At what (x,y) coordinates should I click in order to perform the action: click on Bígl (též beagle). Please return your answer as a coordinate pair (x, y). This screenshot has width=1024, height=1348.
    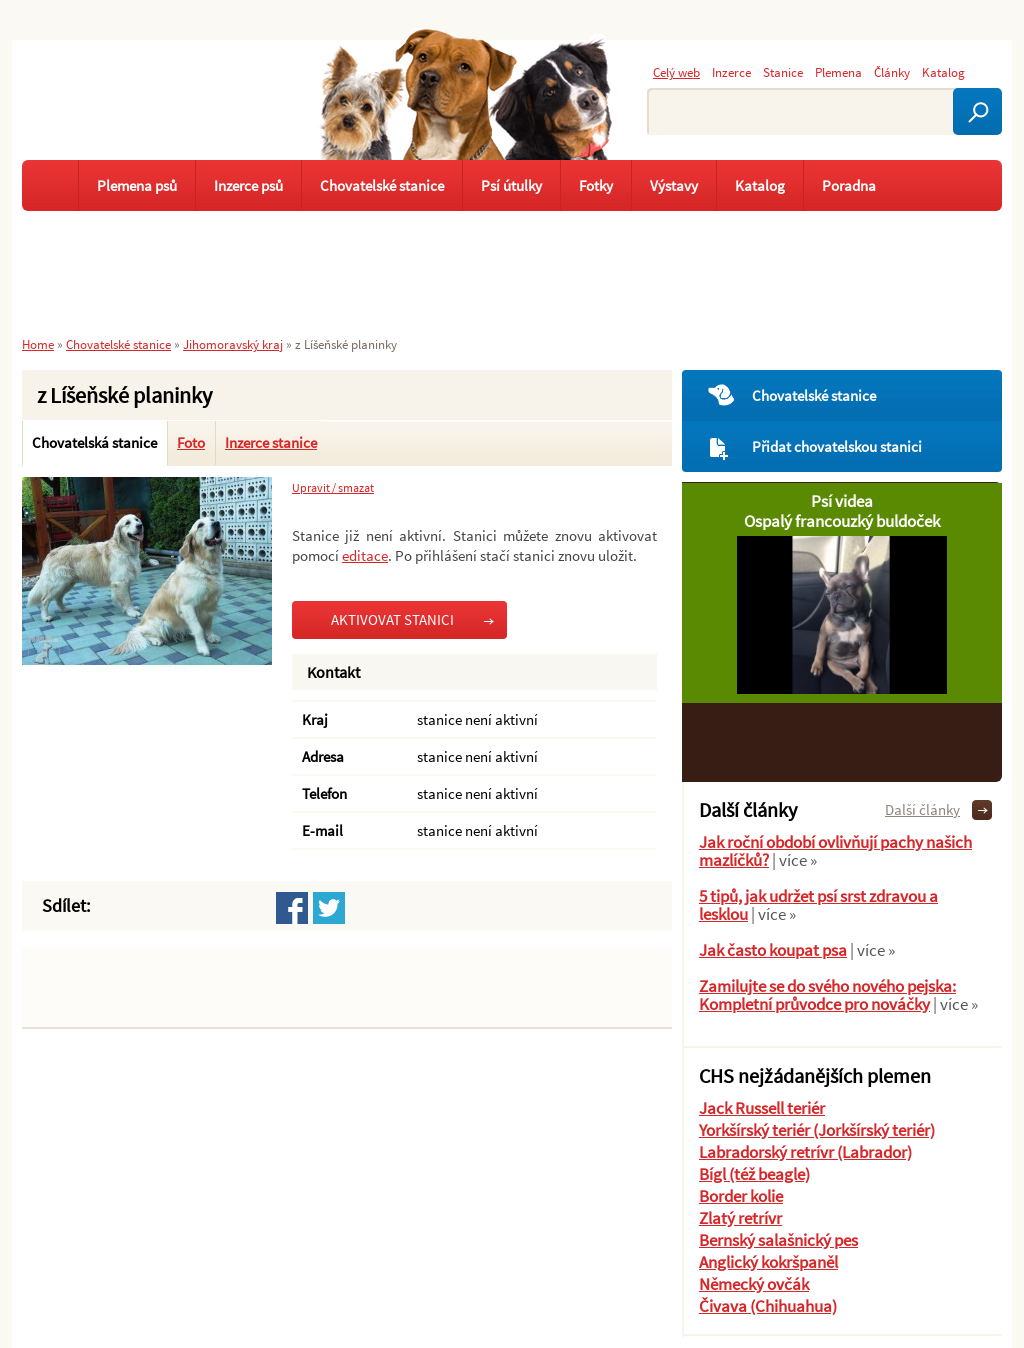
    Looking at the image, I should click on (754, 1174).